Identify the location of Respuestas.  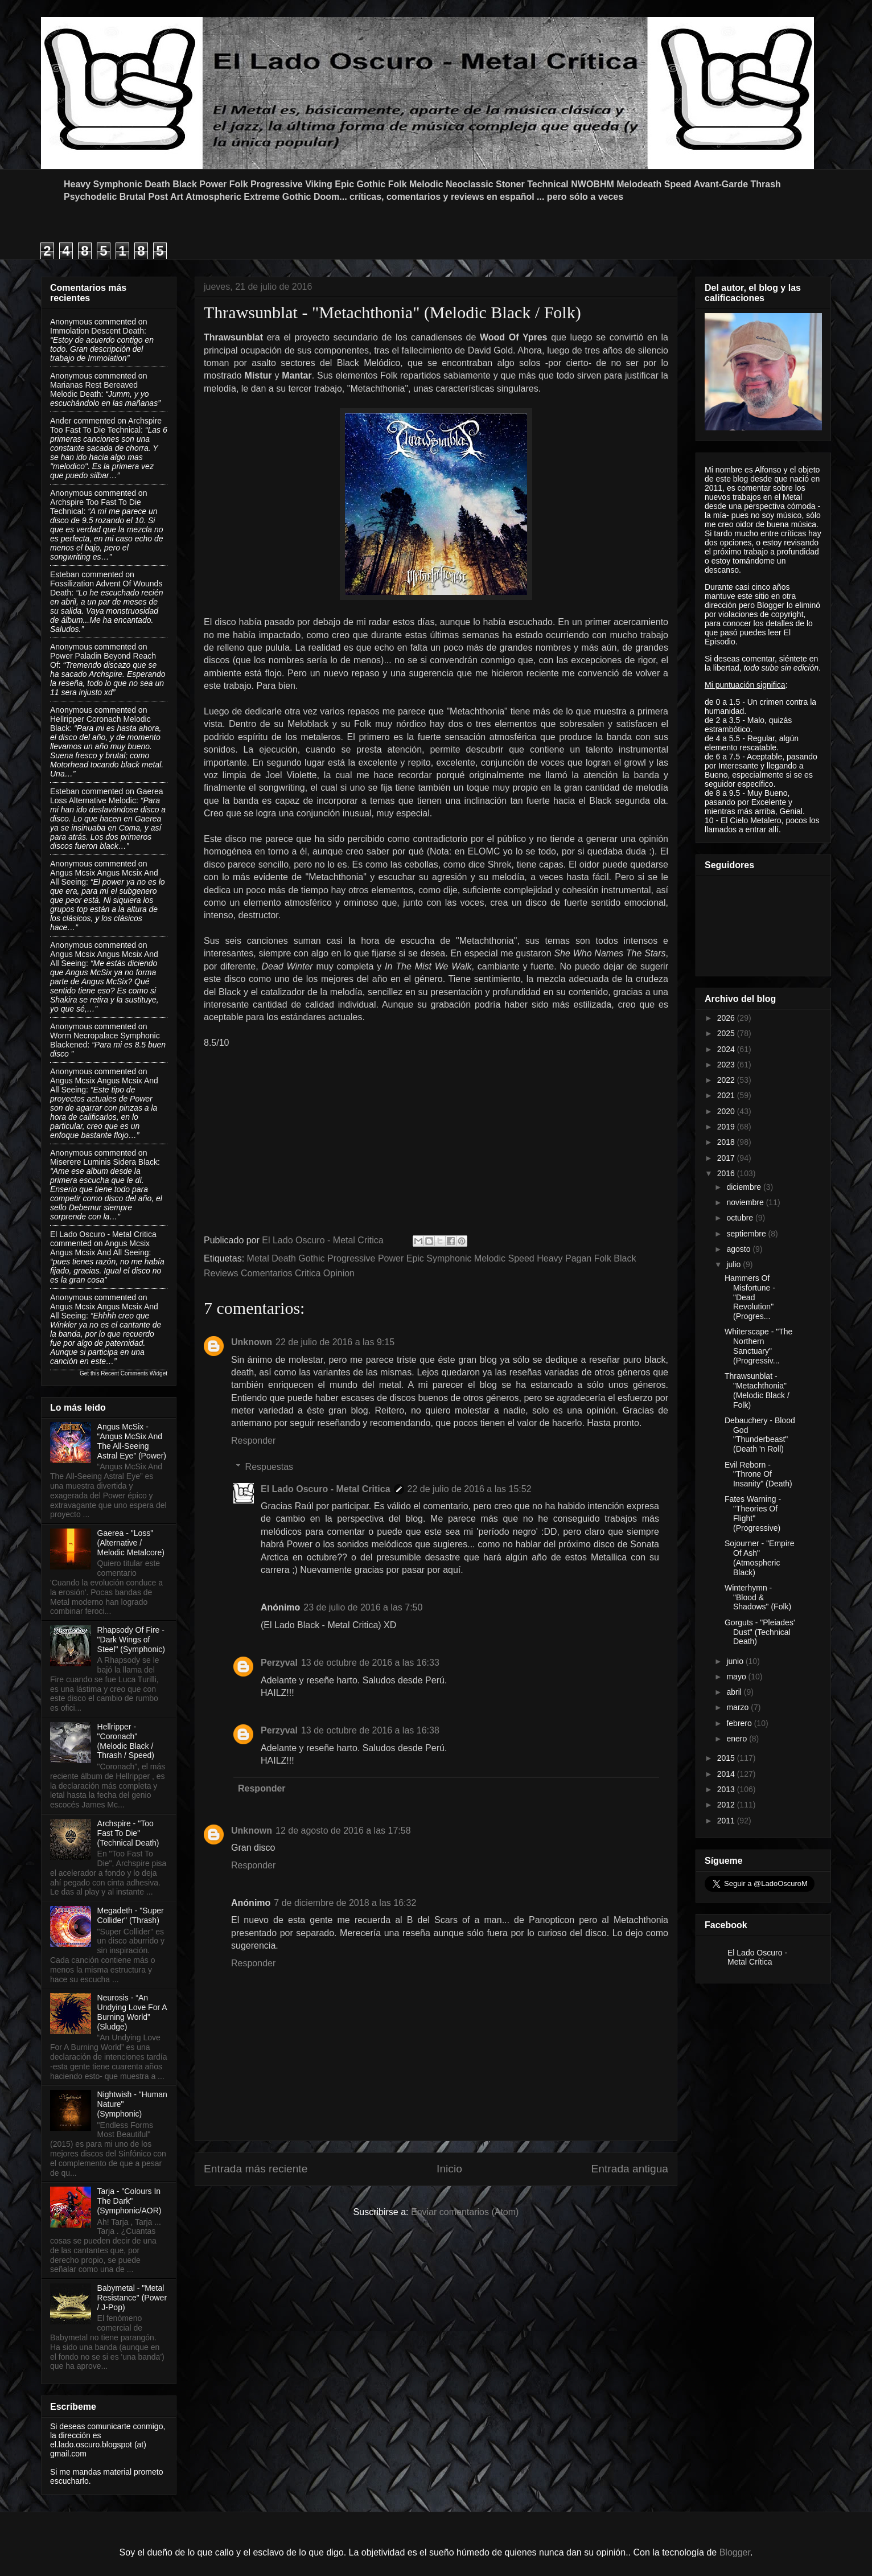
(269, 1467).